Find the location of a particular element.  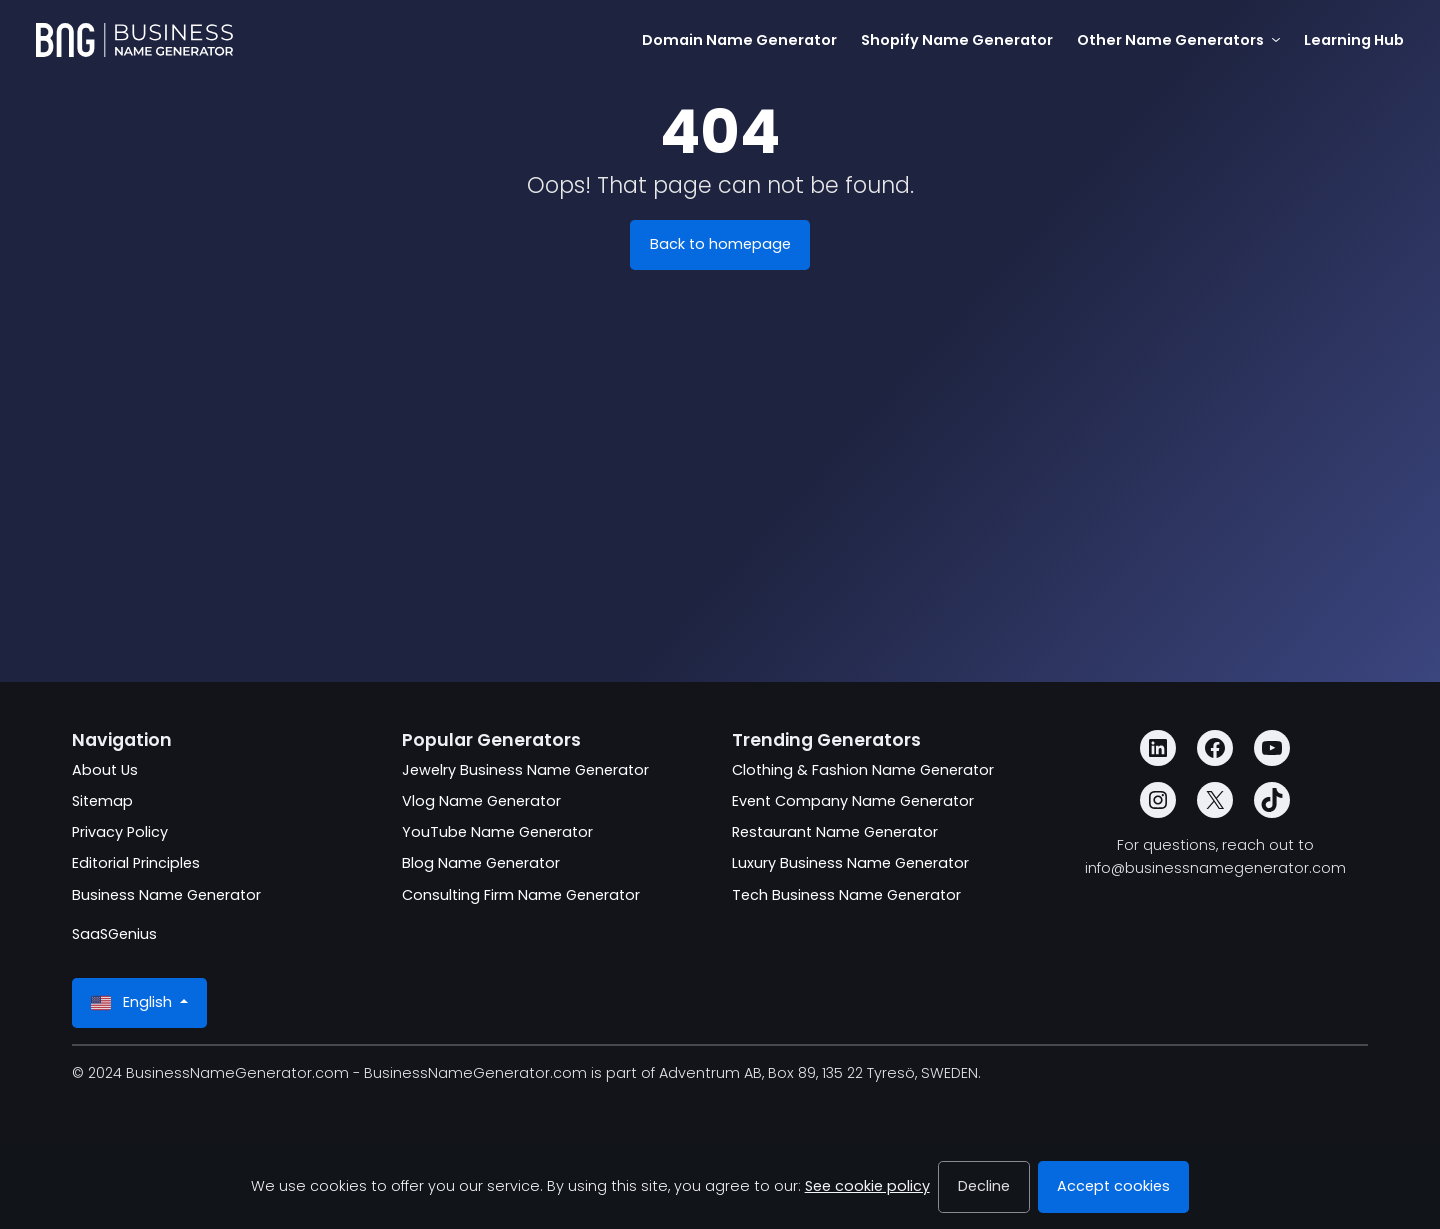

Consulting Firm Name Generator is located at coordinates (521, 895).